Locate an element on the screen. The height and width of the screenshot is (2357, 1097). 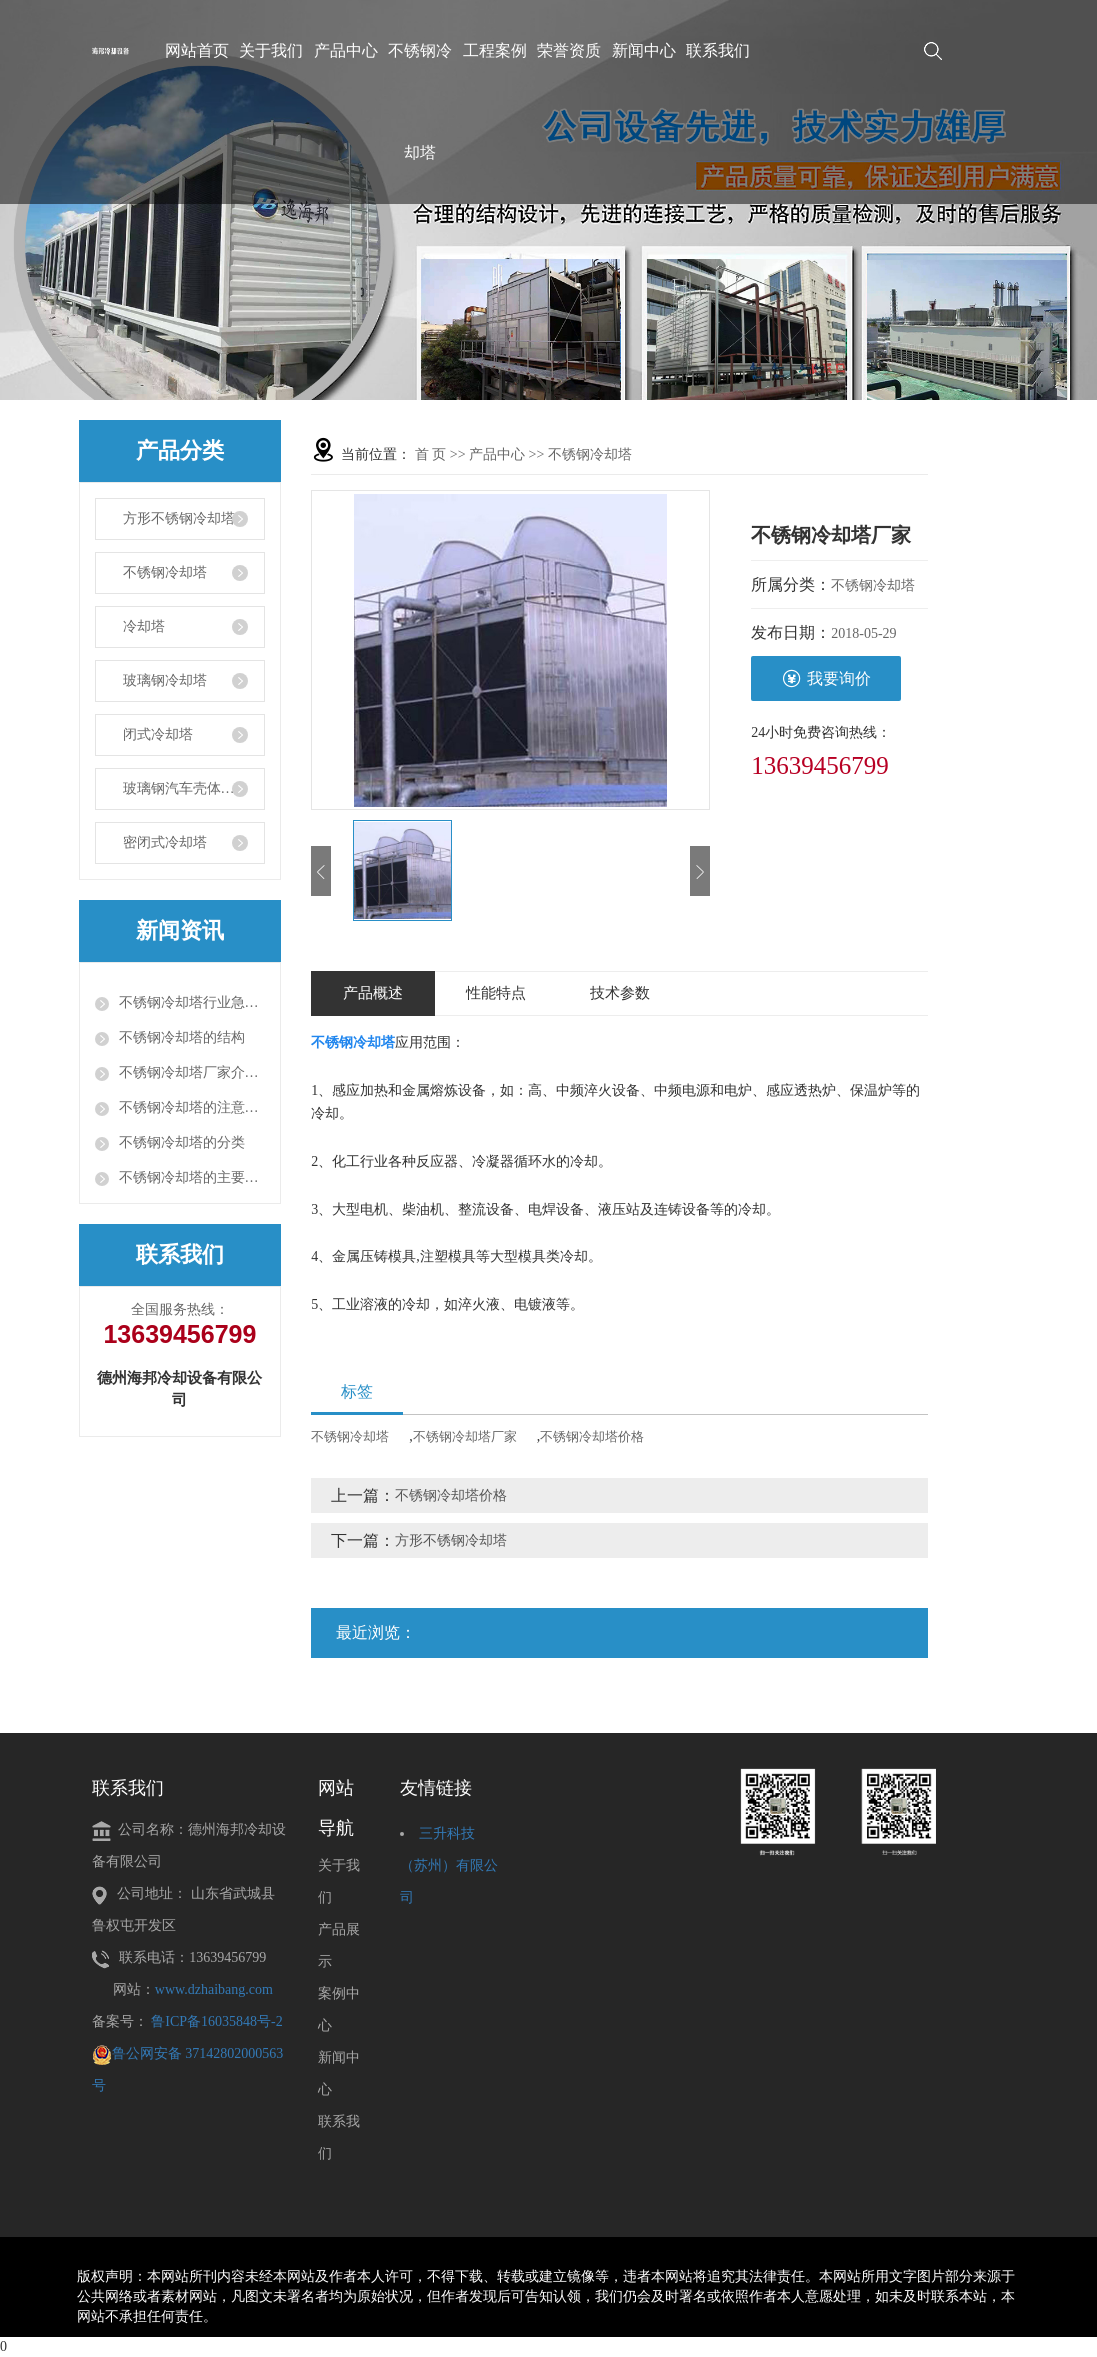
密闭式冷却塔 is located at coordinates (165, 842).